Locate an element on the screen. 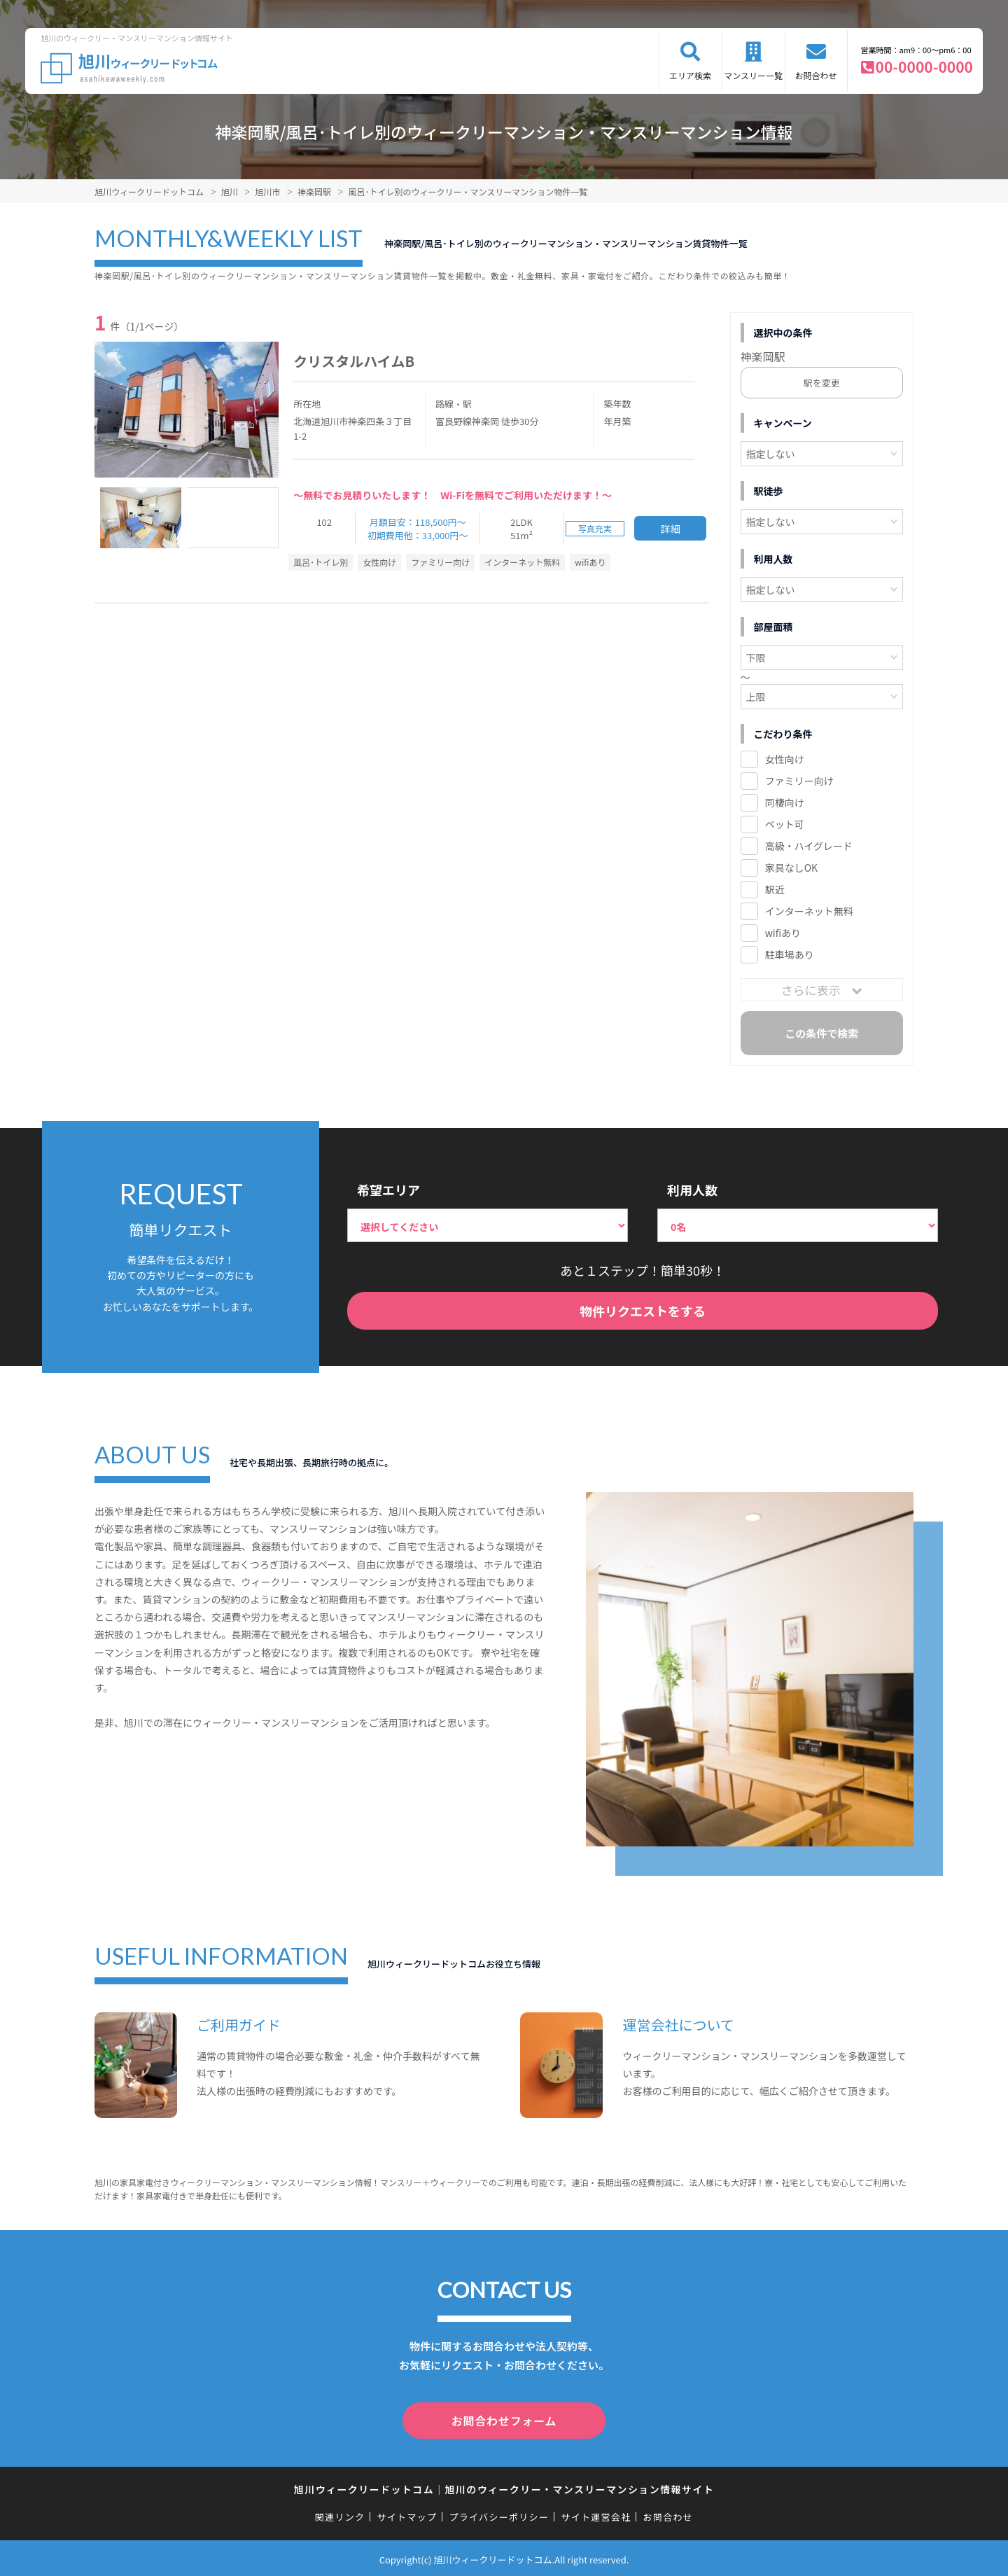  駐車場あり is located at coordinates (789, 954).